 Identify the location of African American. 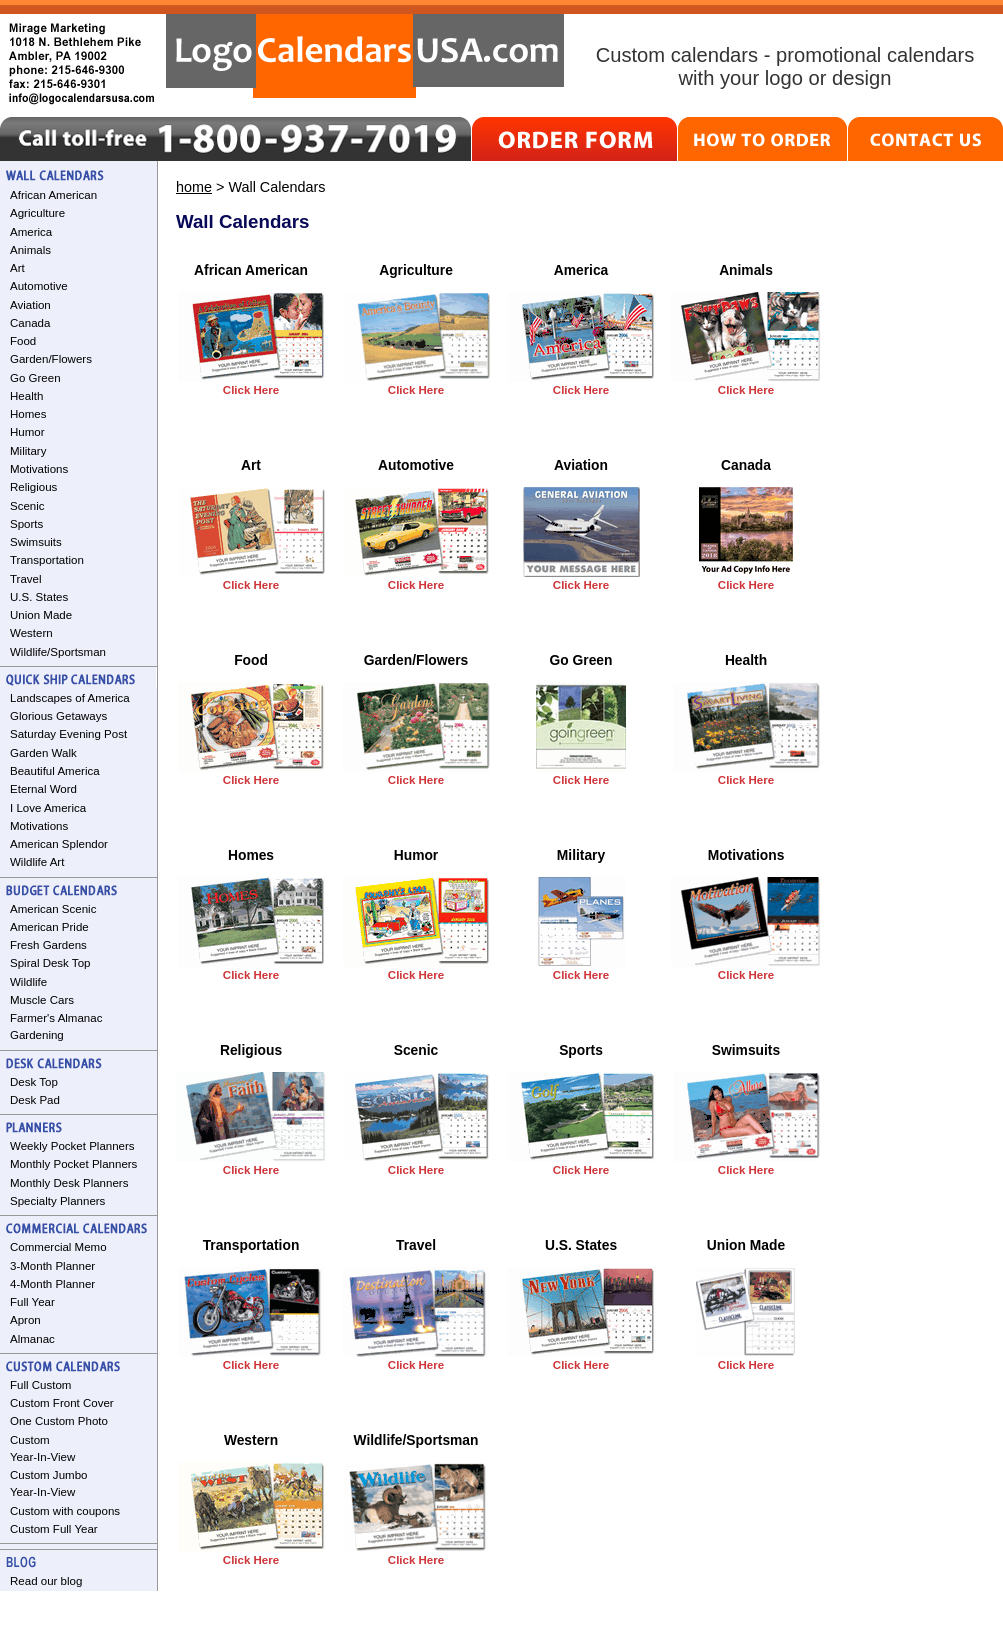
(53, 195).